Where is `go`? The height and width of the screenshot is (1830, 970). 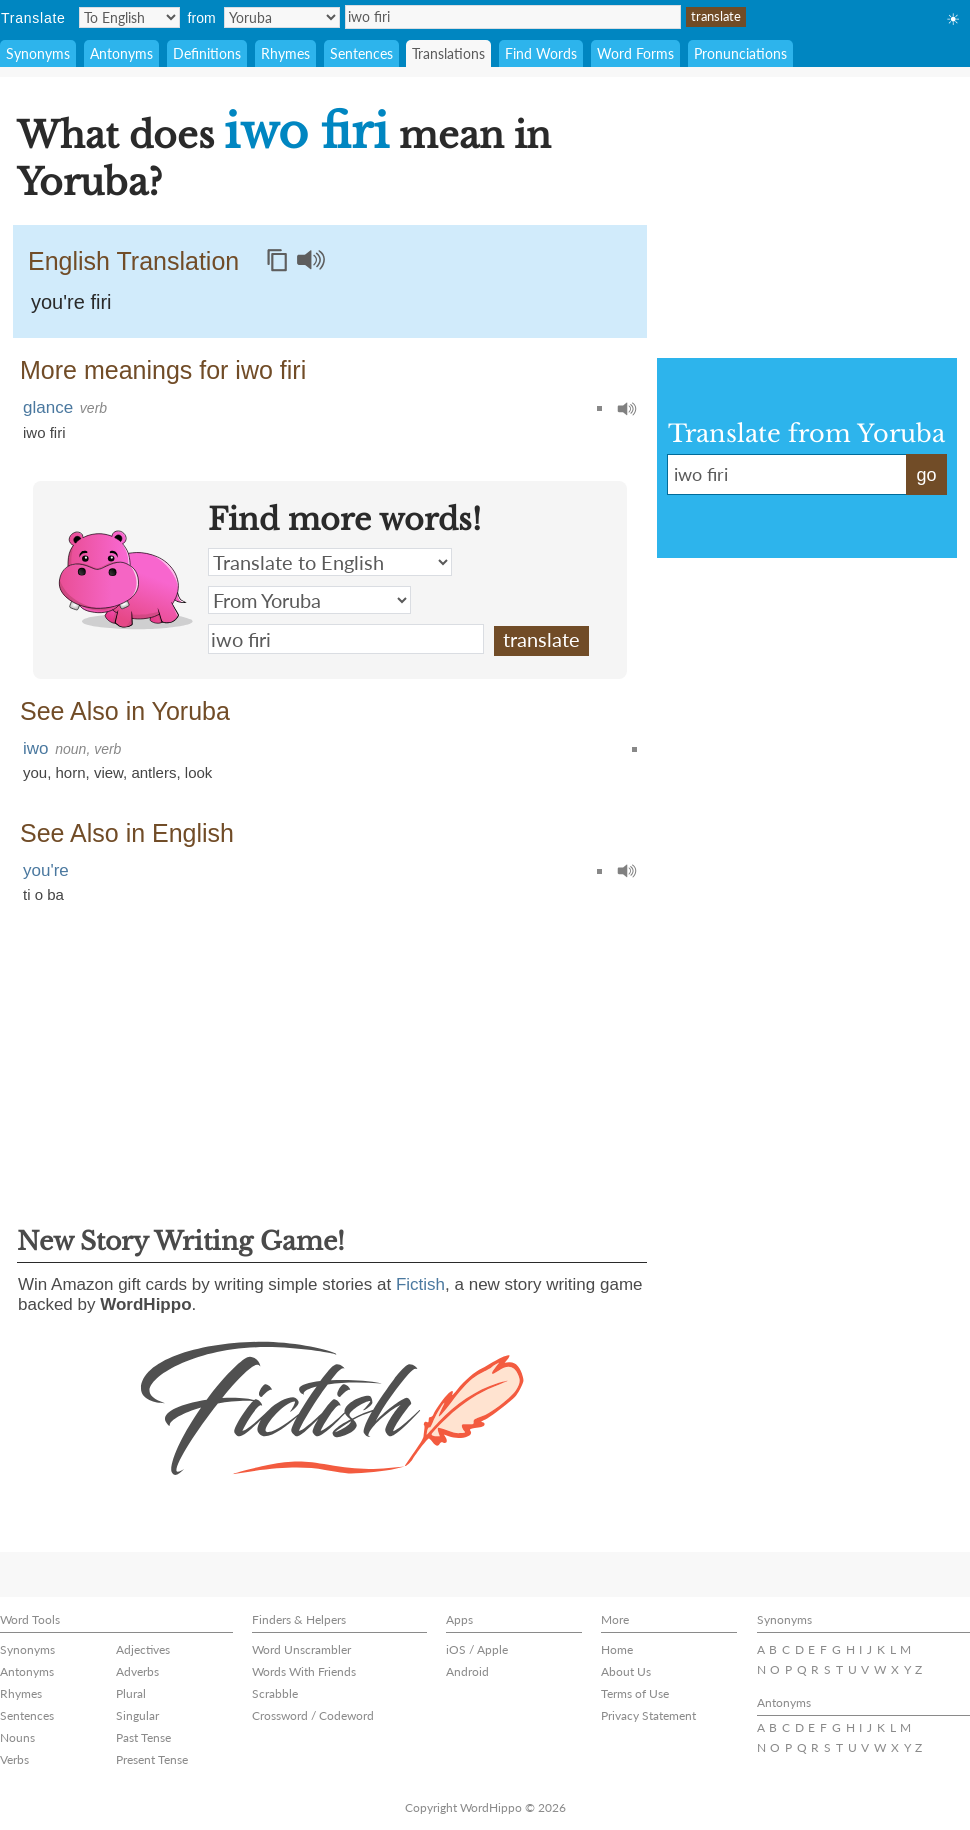 go is located at coordinates (926, 475).